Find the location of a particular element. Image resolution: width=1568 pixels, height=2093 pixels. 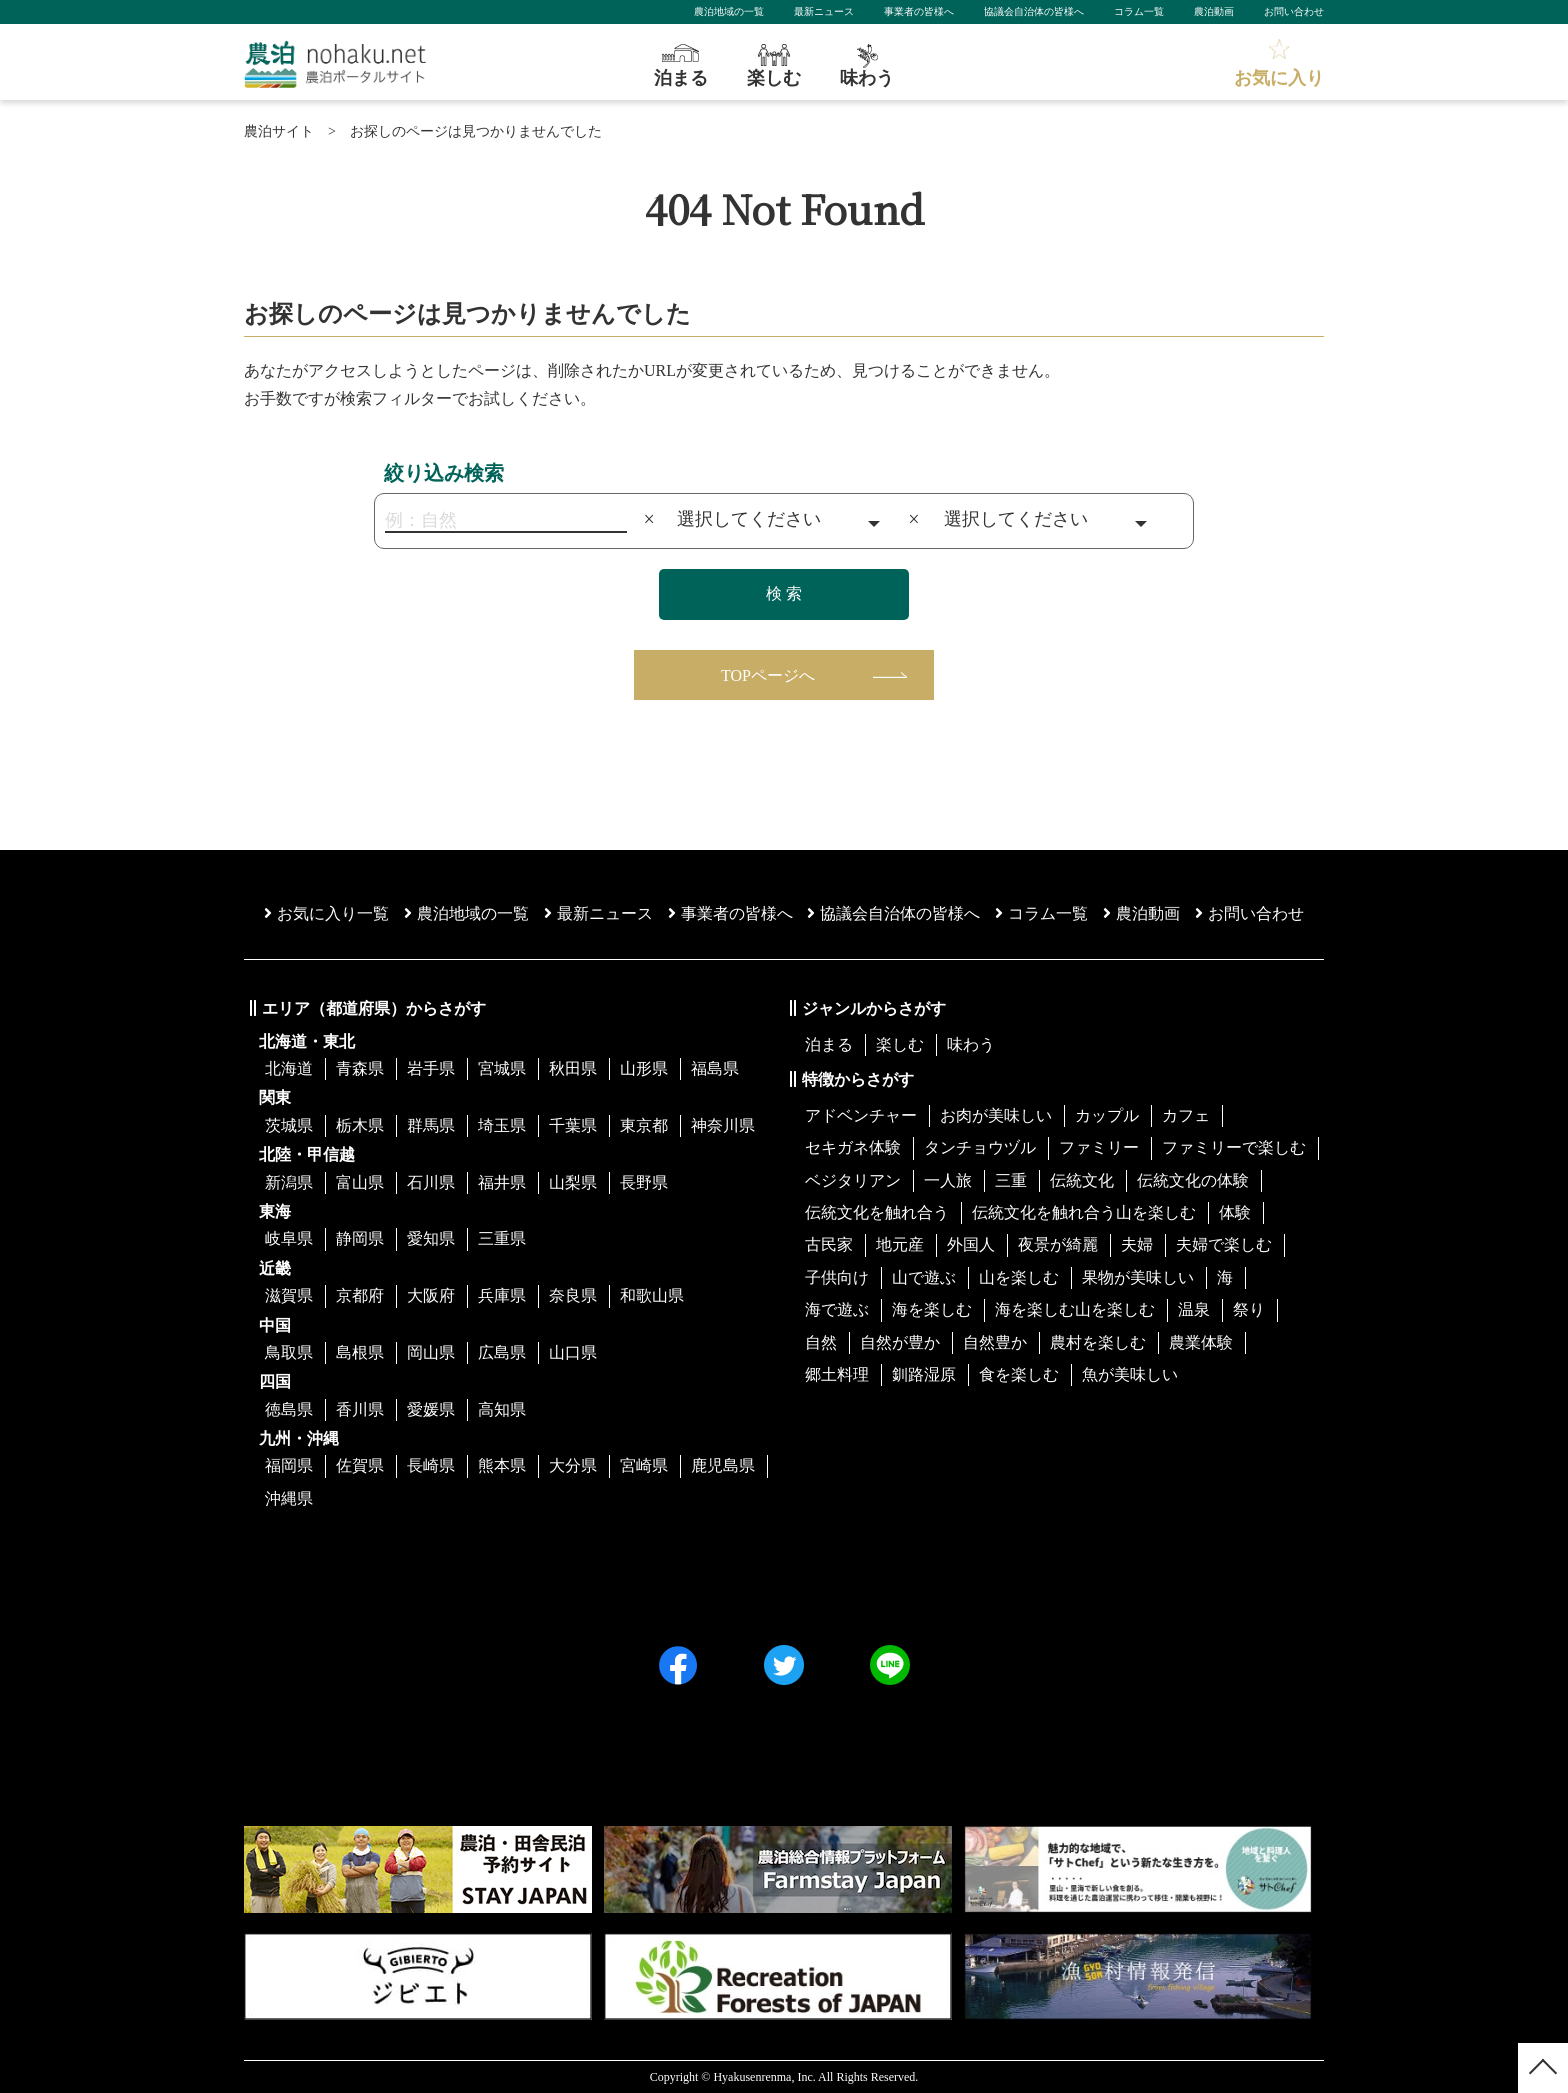

農泊地域の一覧 is located at coordinates (729, 11).